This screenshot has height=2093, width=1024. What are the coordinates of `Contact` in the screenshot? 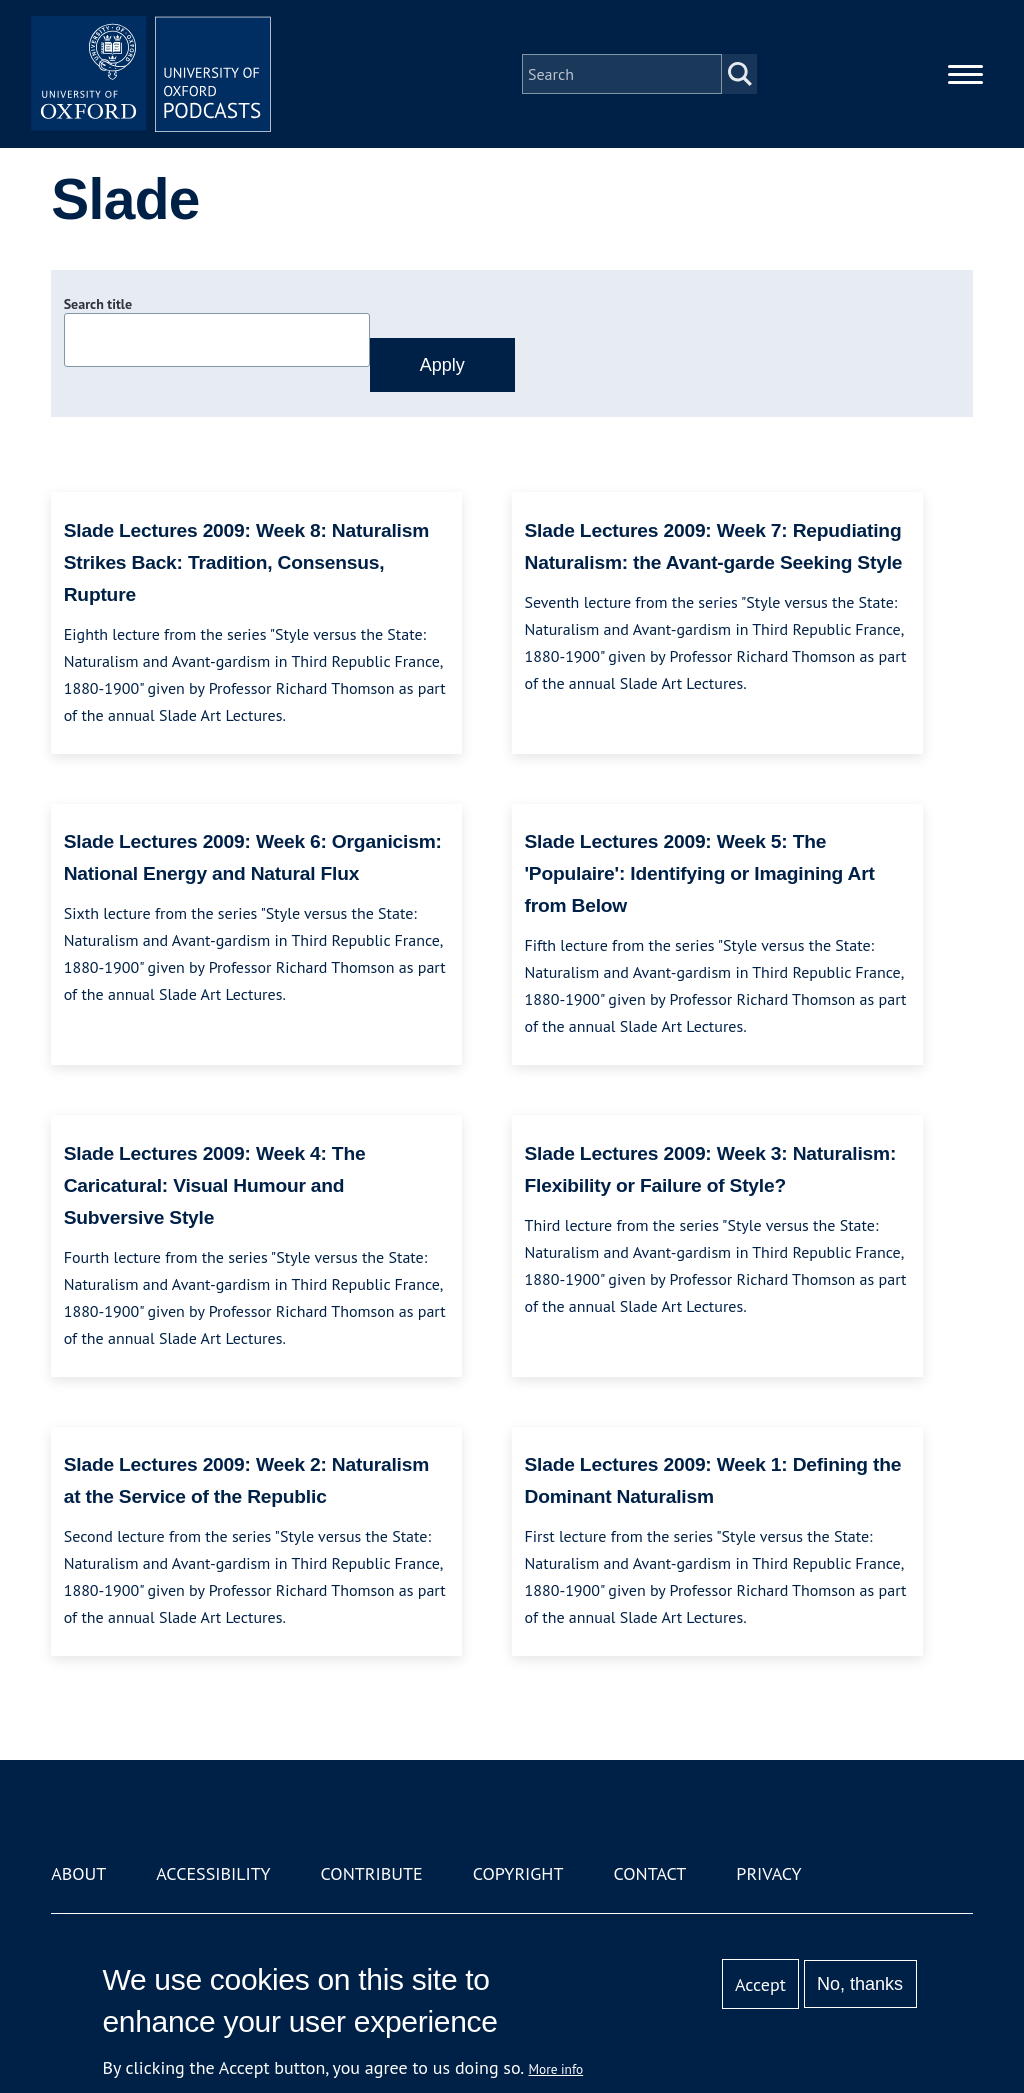 It's located at (649, 1873).